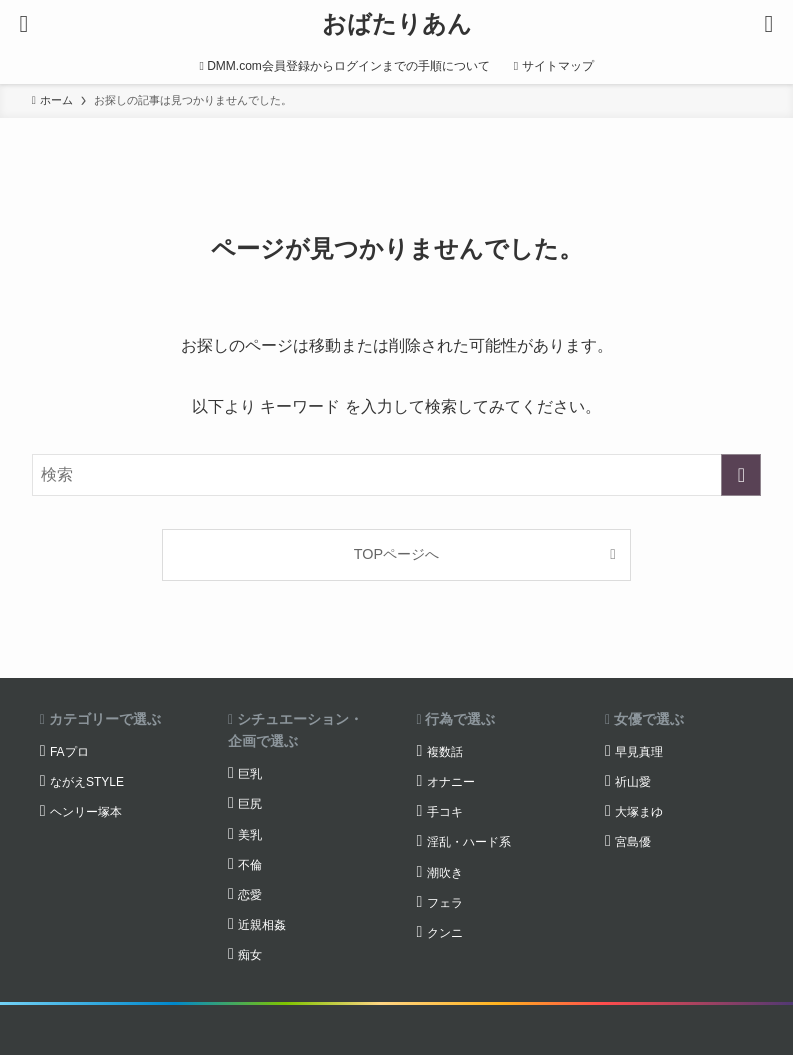  I want to click on おばたりあん, so click(397, 24).